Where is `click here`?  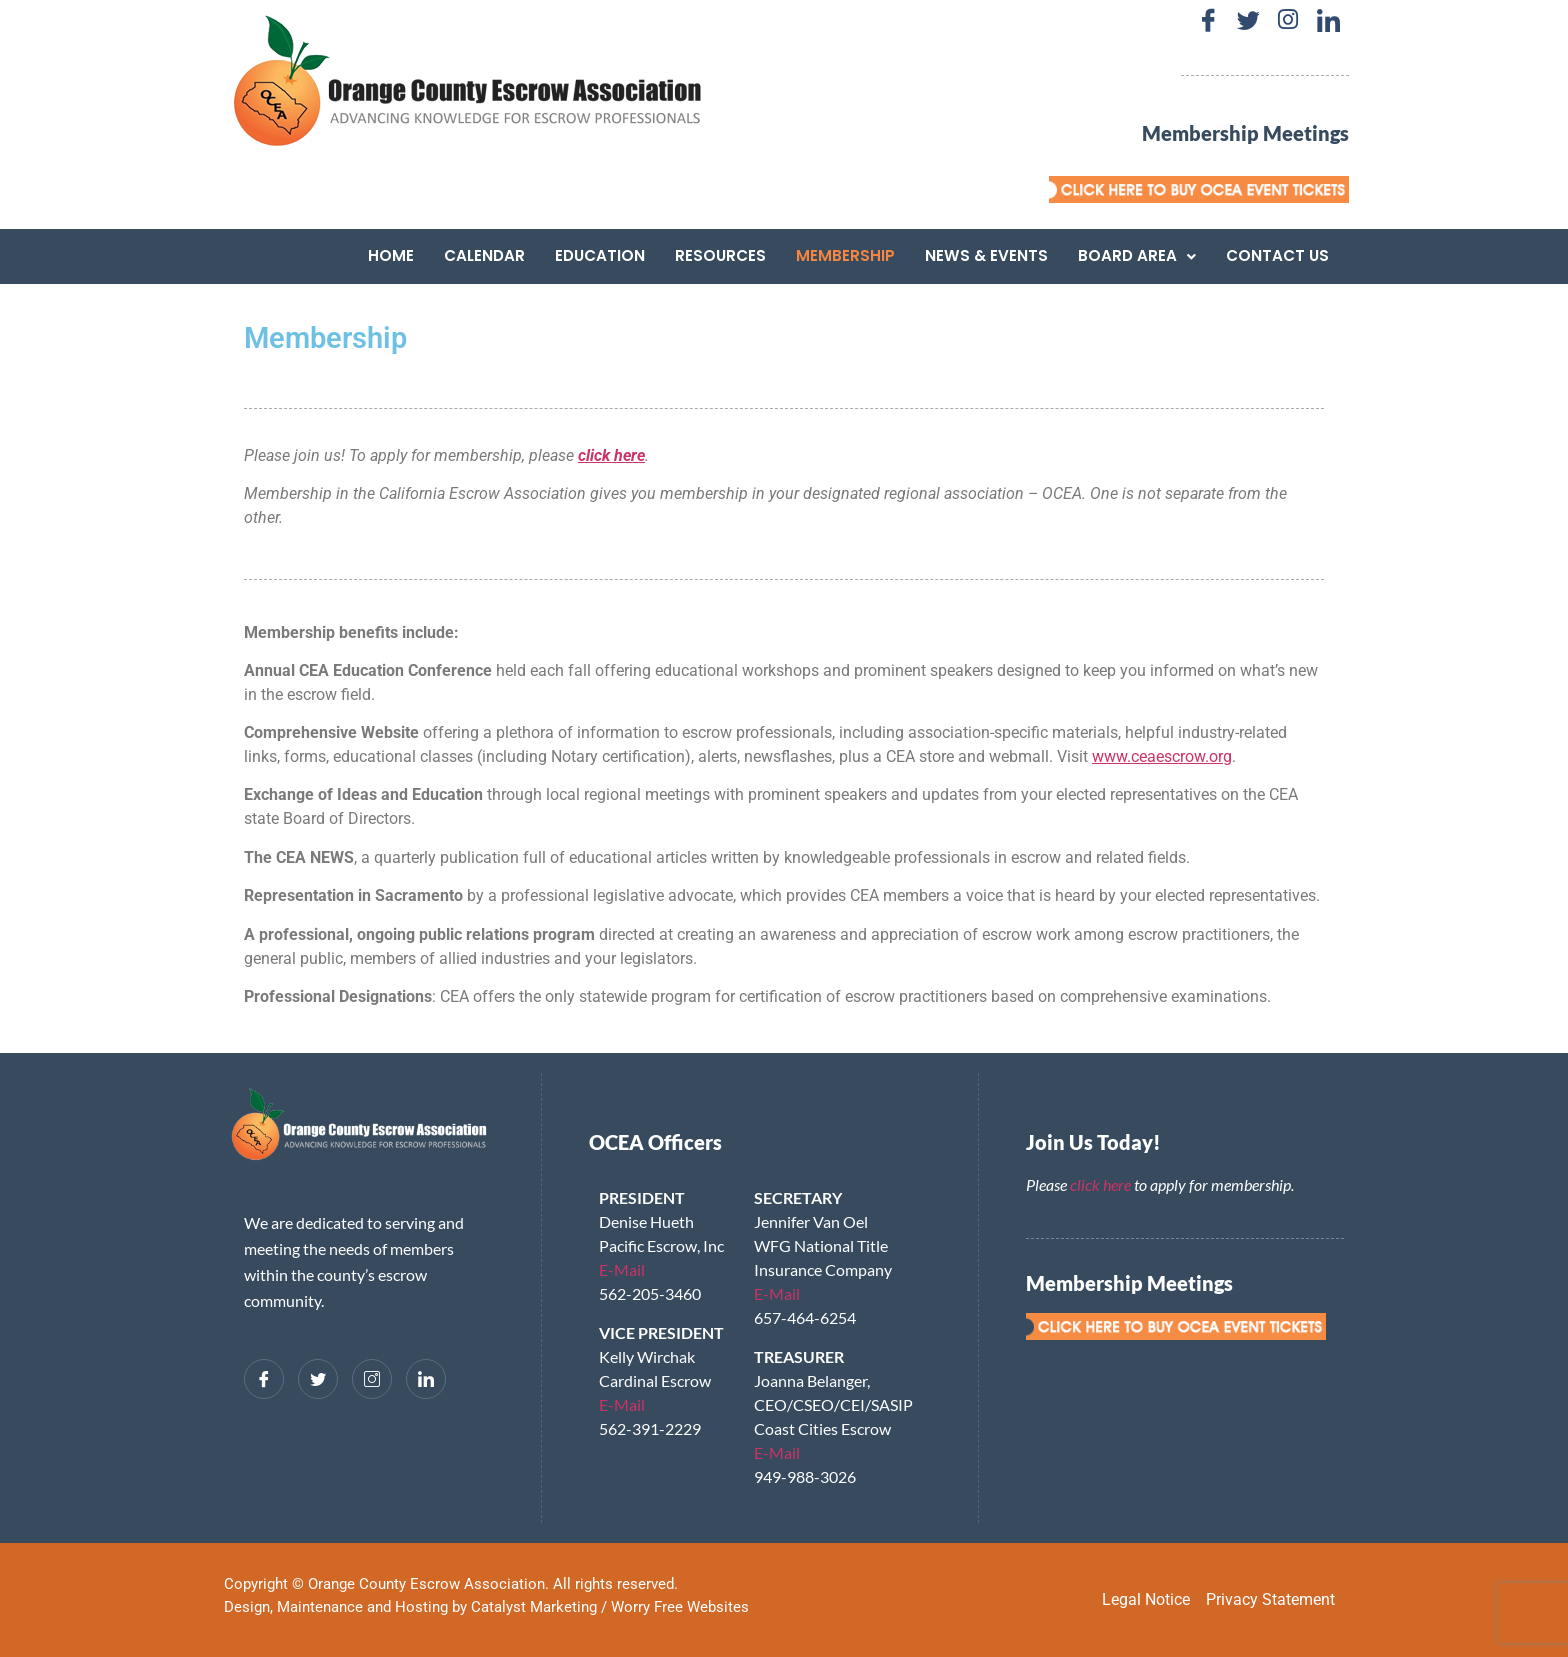 click here is located at coordinates (1100, 1184).